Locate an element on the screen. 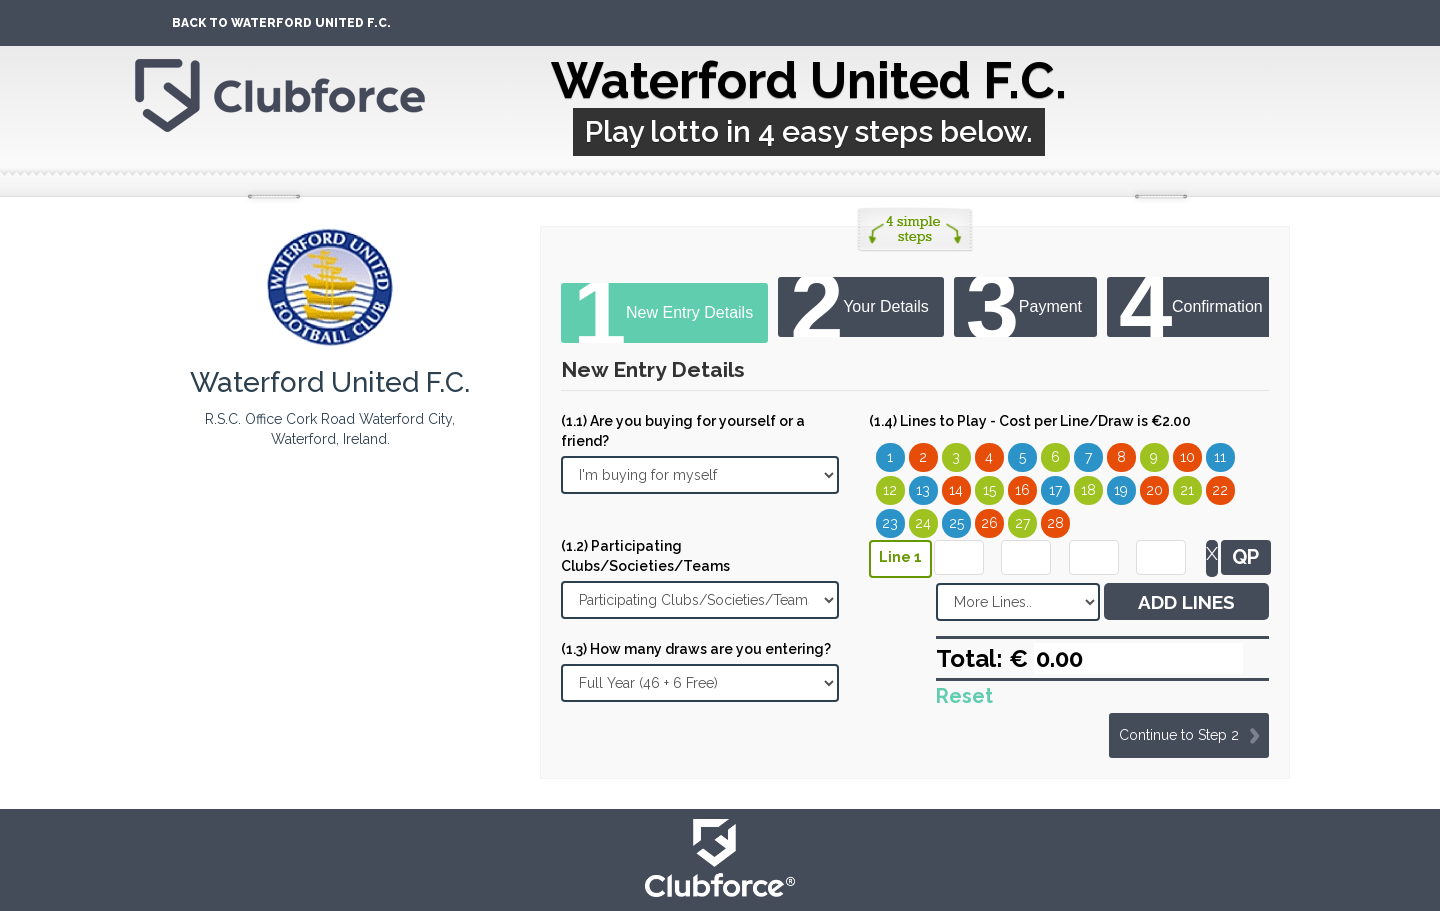 The width and height of the screenshot is (1440, 911). 12 is located at coordinates (890, 490).